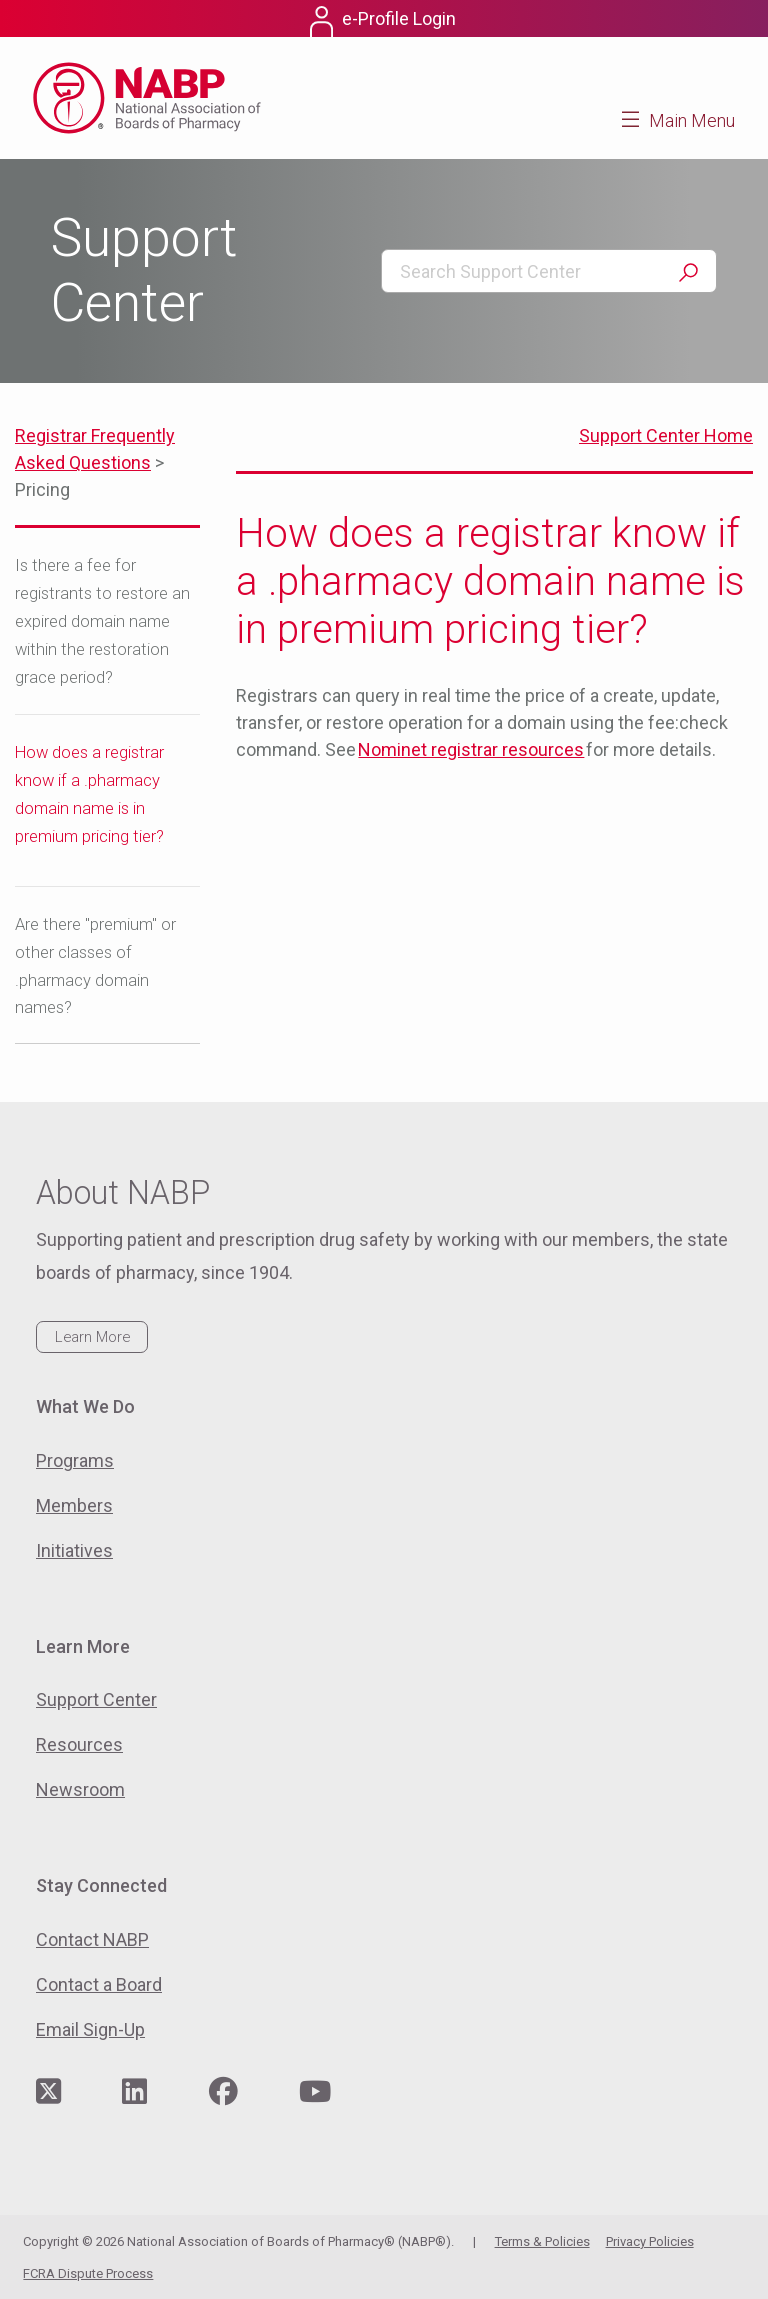  What do you see at coordinates (92, 1939) in the screenshot?
I see `Contact NABP` at bounding box center [92, 1939].